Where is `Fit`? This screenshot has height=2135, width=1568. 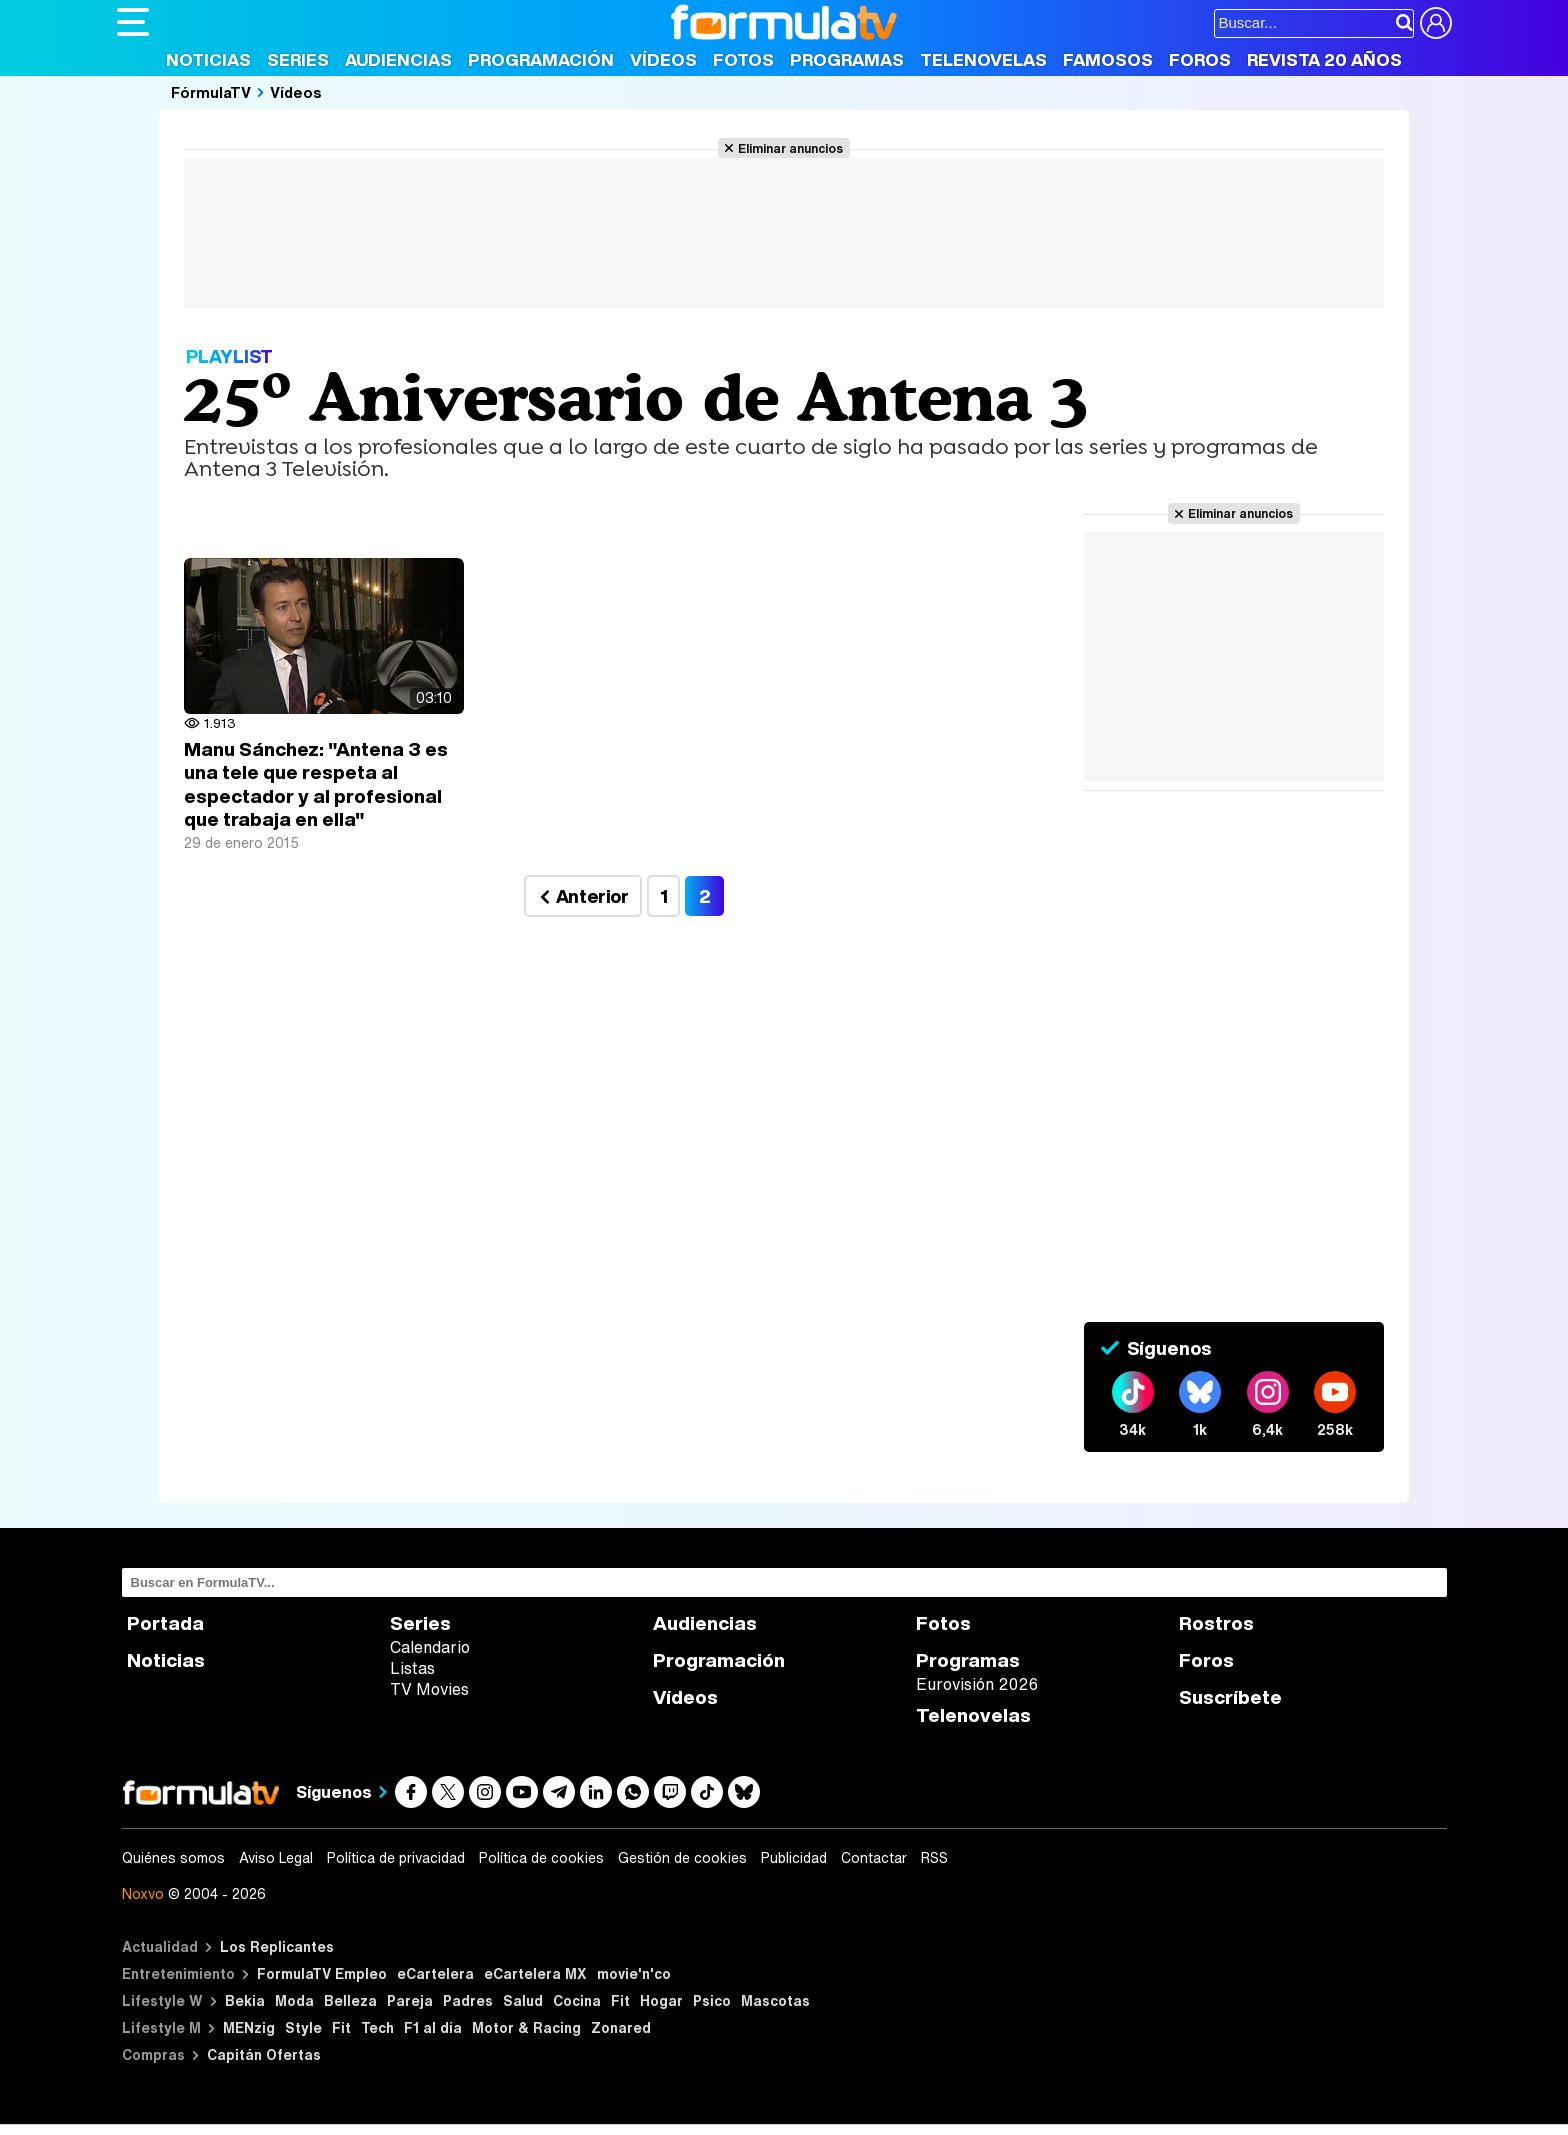 Fit is located at coordinates (620, 2000).